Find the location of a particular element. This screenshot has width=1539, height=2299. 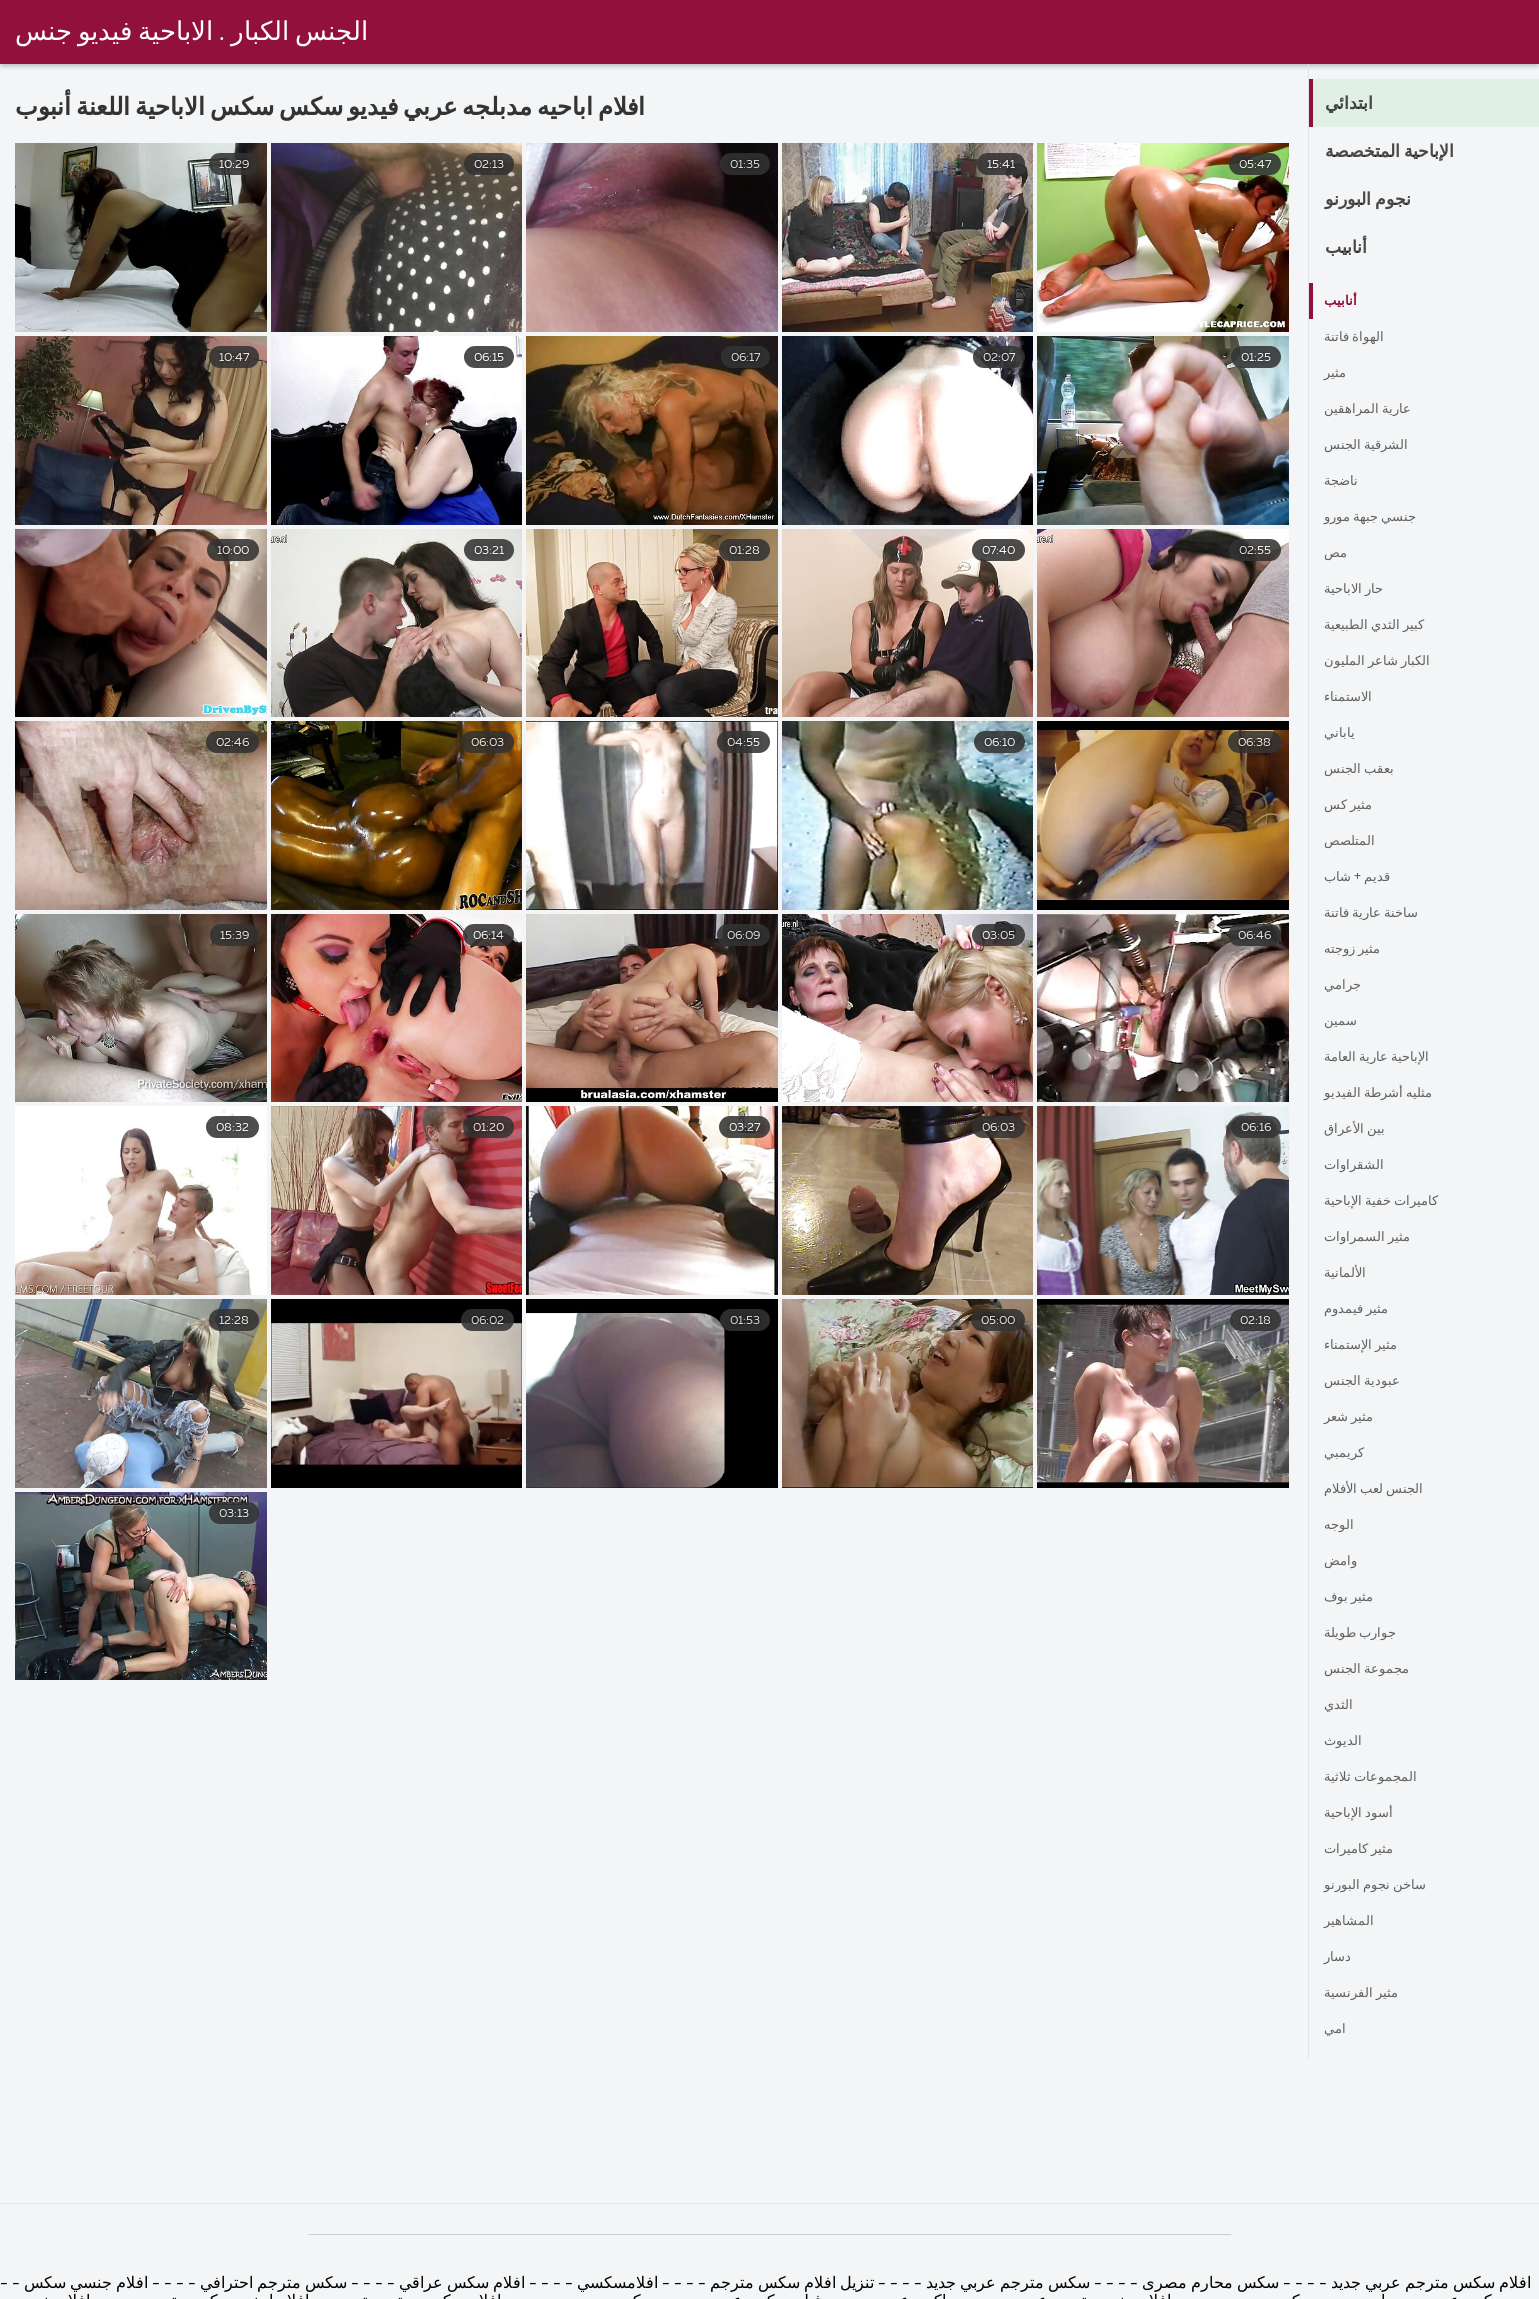

الثدي is located at coordinates (1341, 1706).